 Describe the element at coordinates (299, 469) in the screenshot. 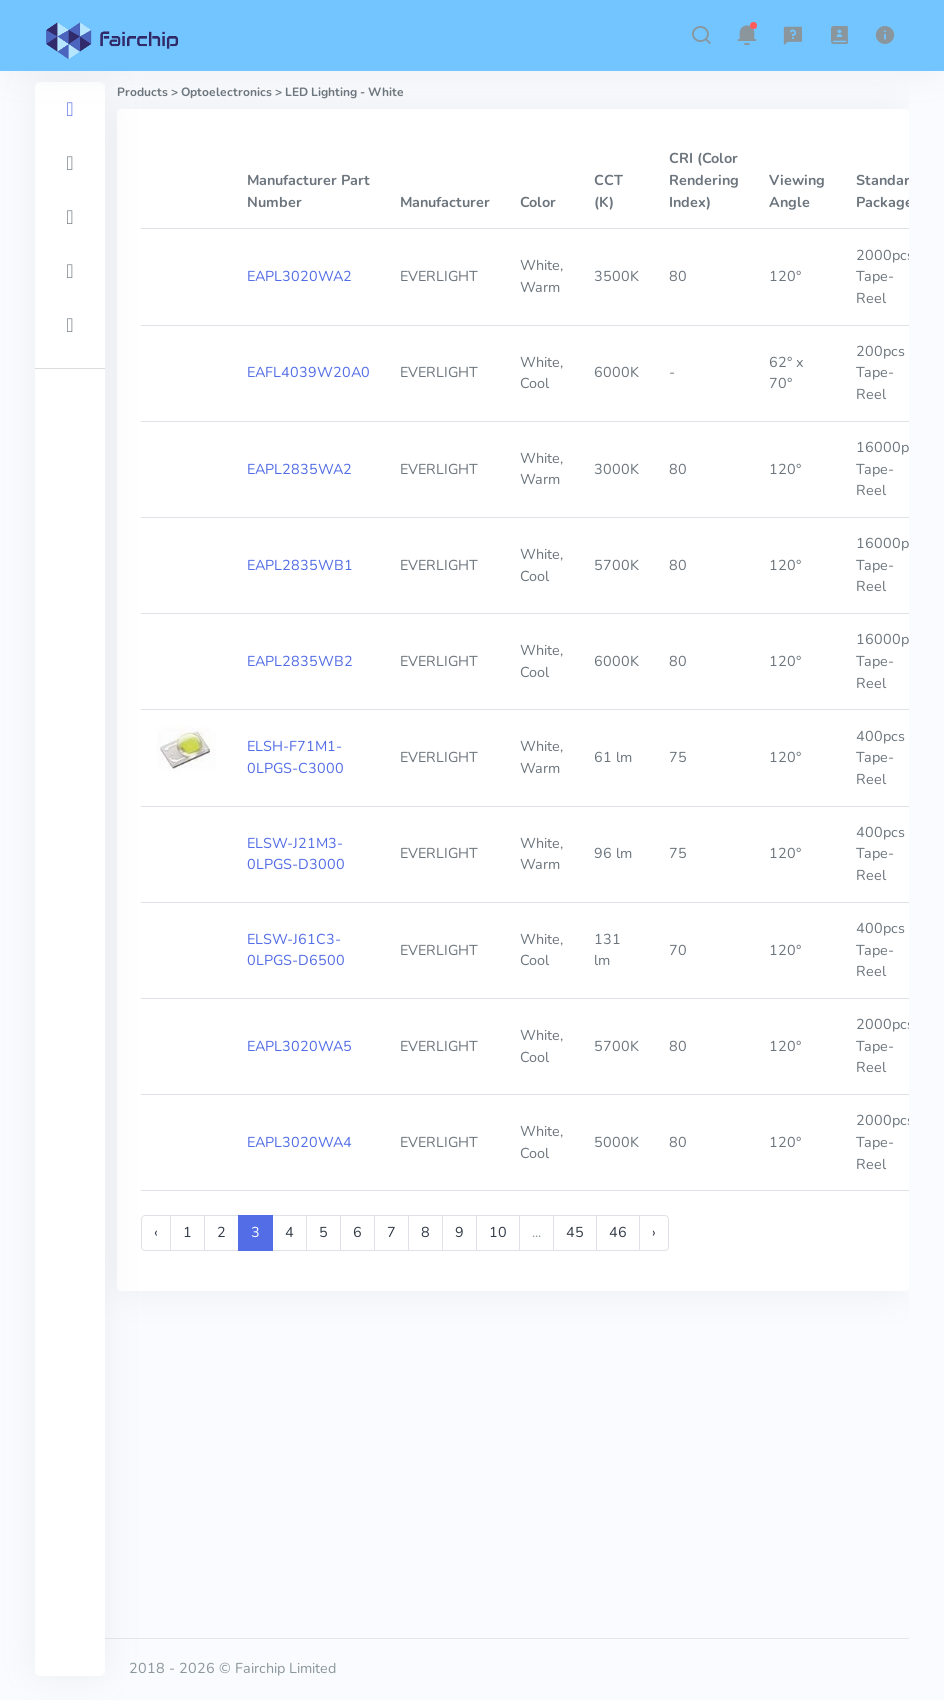

I see `EAPL2835WA2` at that location.